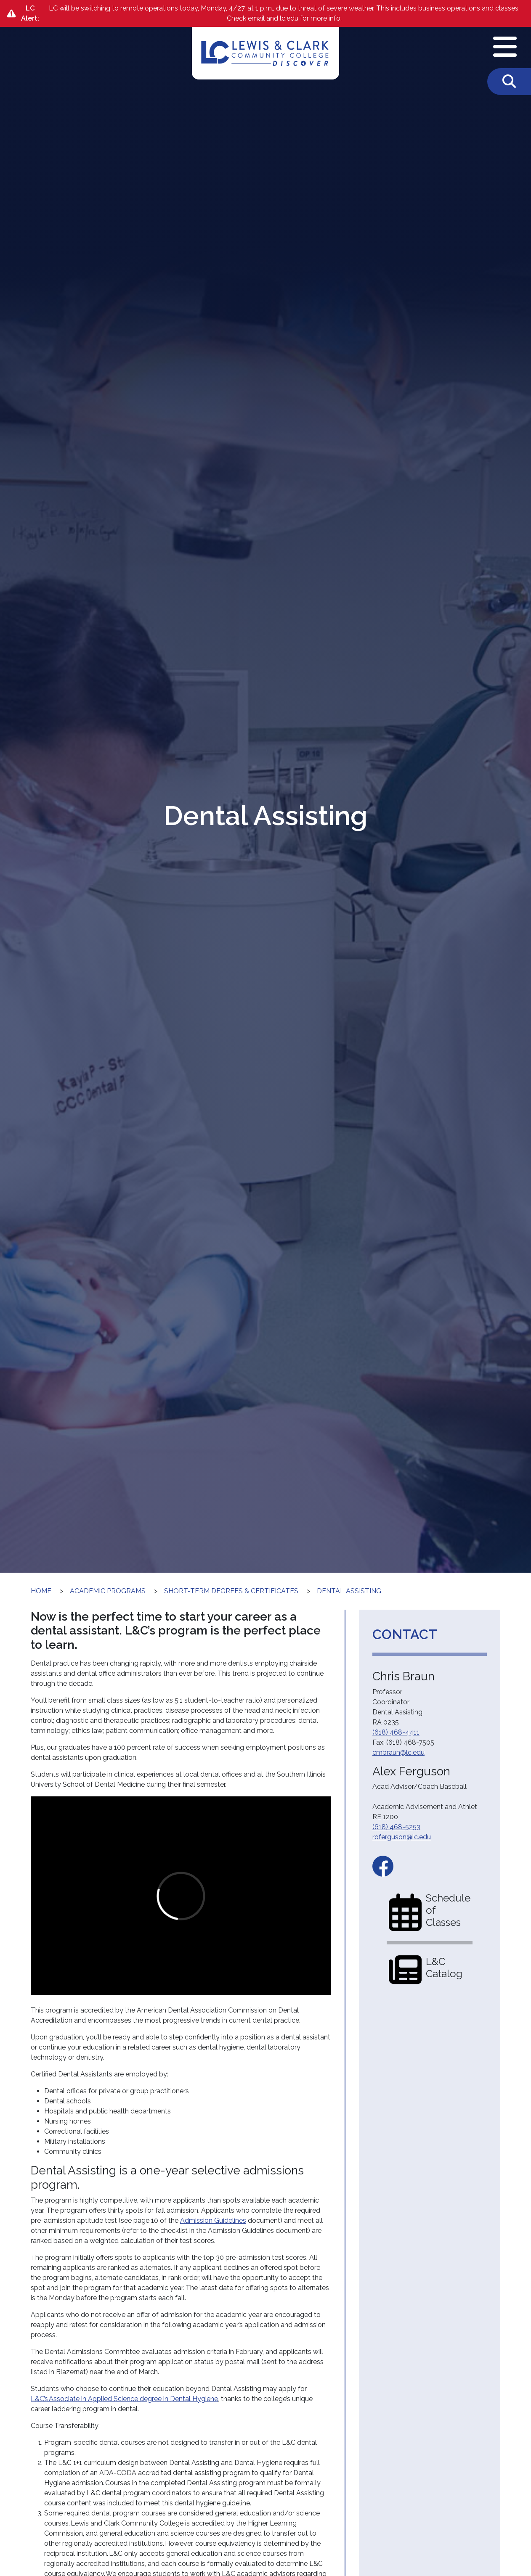  Describe the element at coordinates (398, 1752) in the screenshot. I see `cmbraun@lc.edu` at that location.